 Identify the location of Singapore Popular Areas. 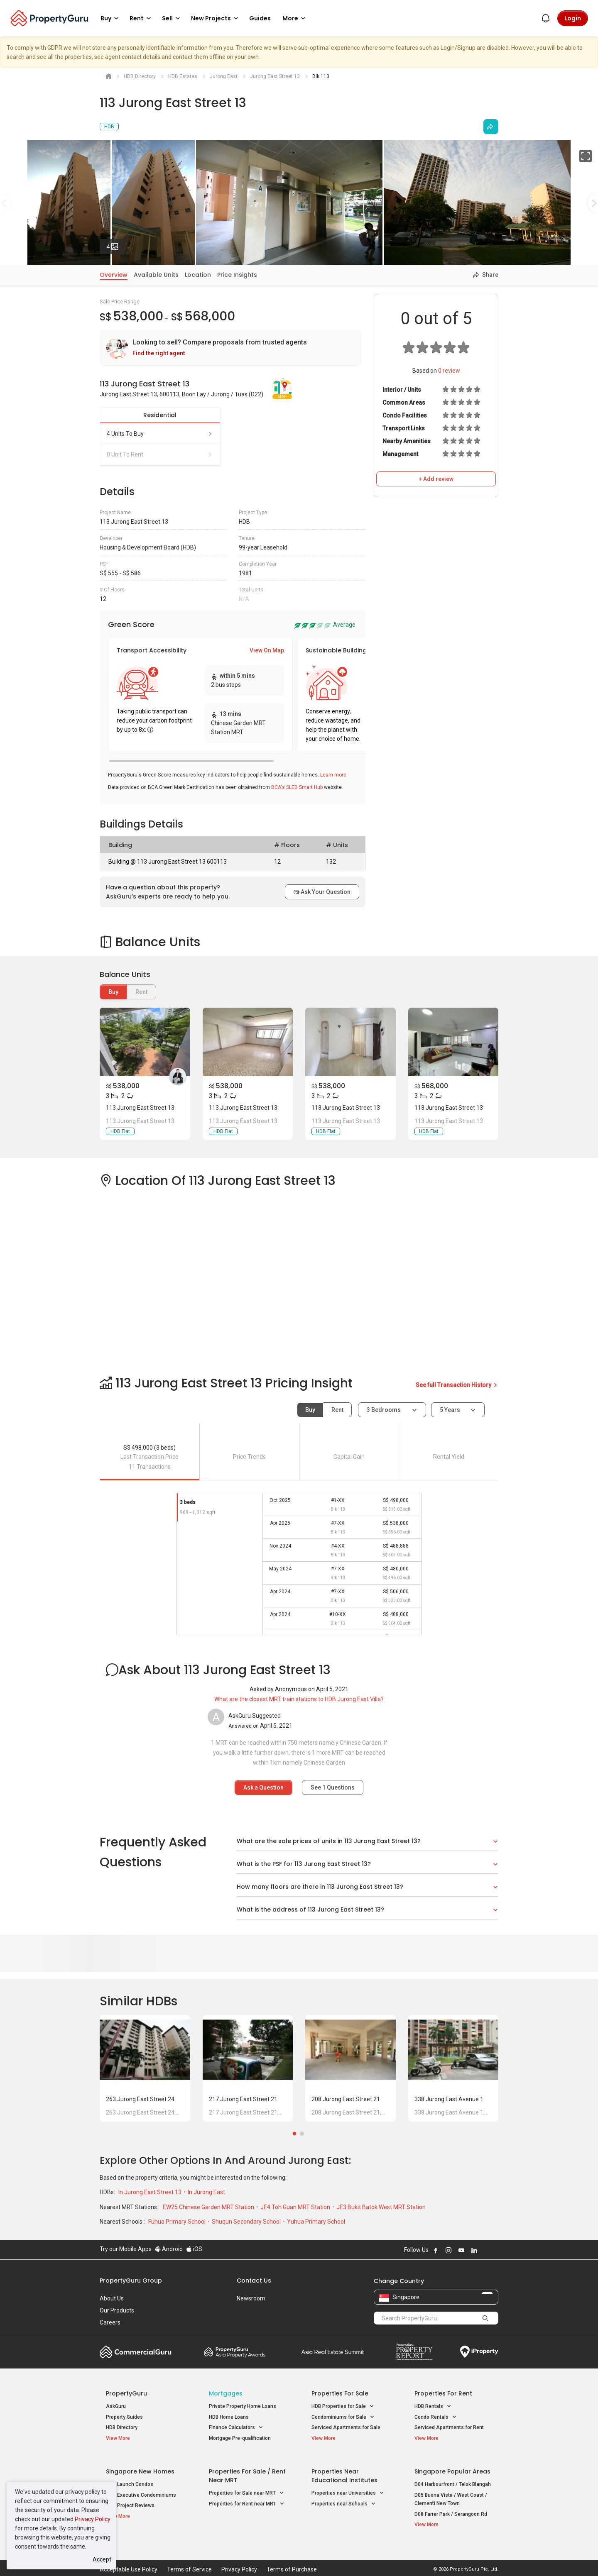
(452, 2465).